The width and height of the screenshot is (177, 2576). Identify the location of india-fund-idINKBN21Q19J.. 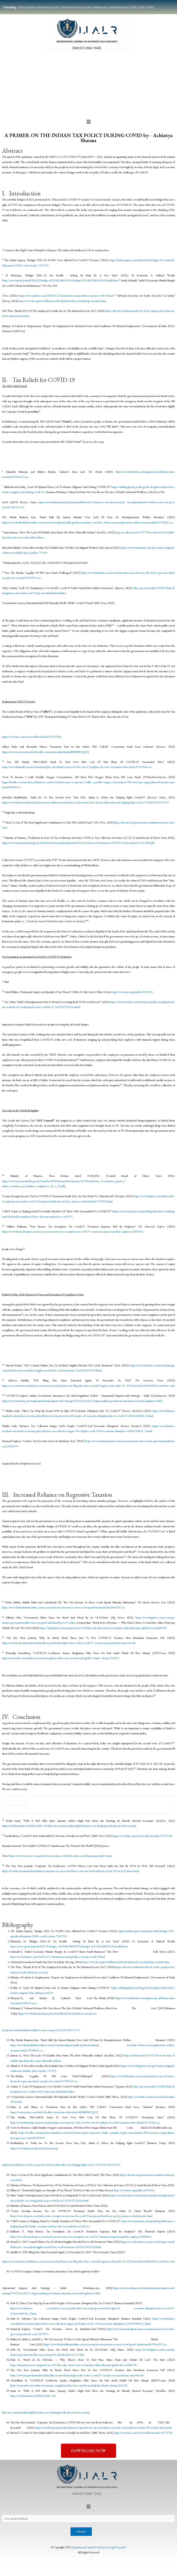
(82, 2112).